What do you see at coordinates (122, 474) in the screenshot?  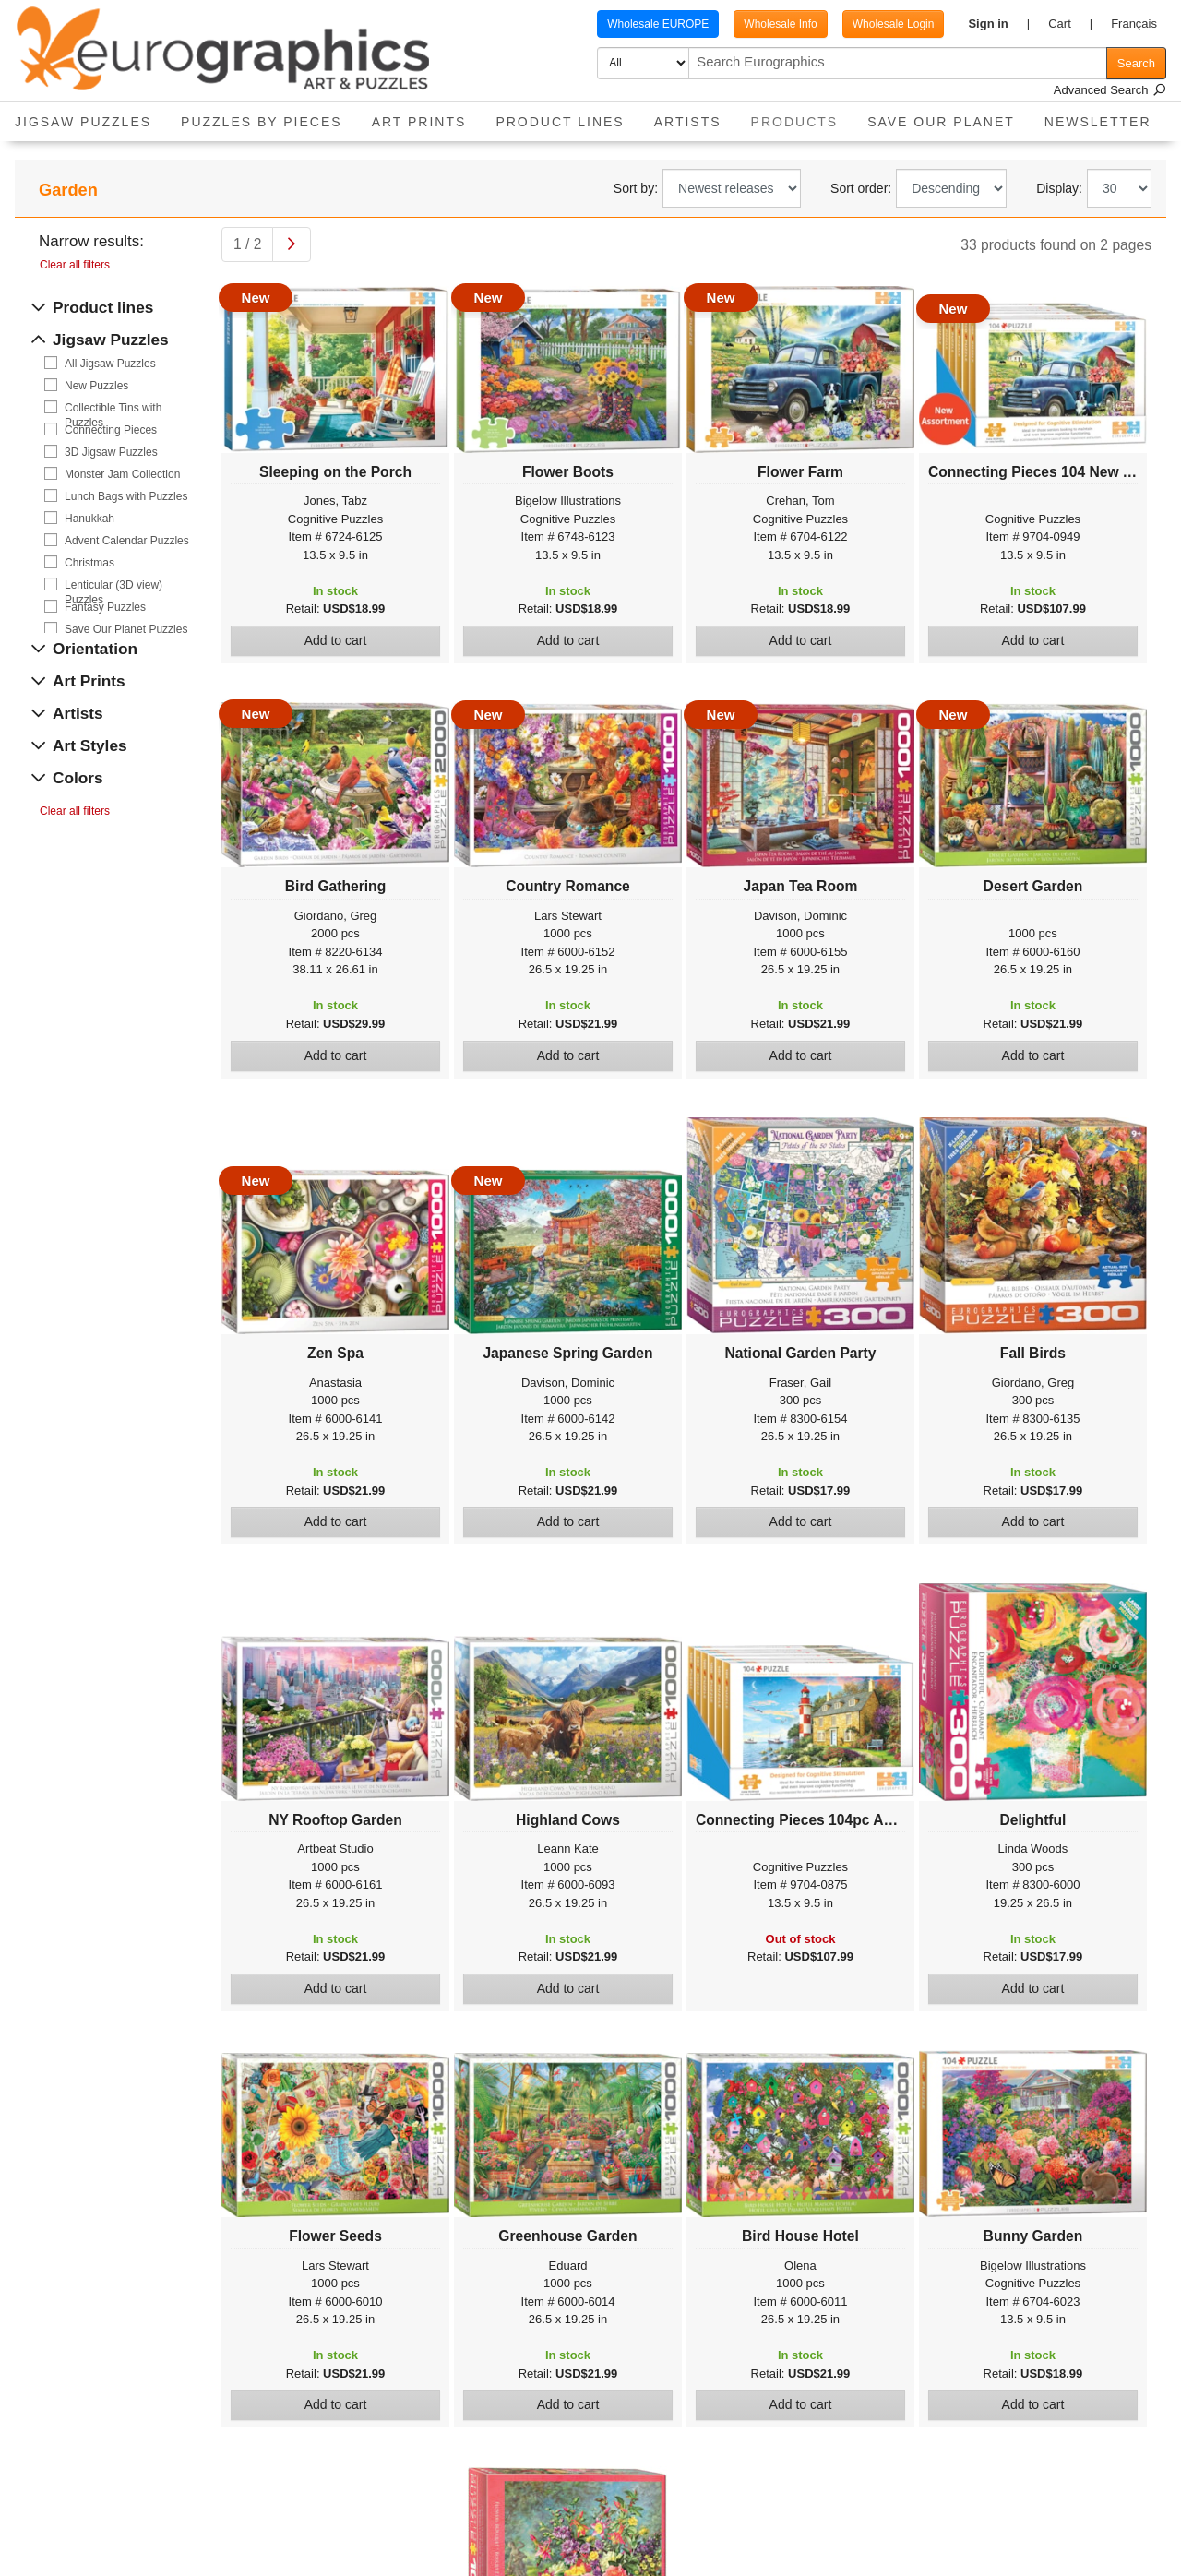 I see `Monster Jam Collection` at bounding box center [122, 474].